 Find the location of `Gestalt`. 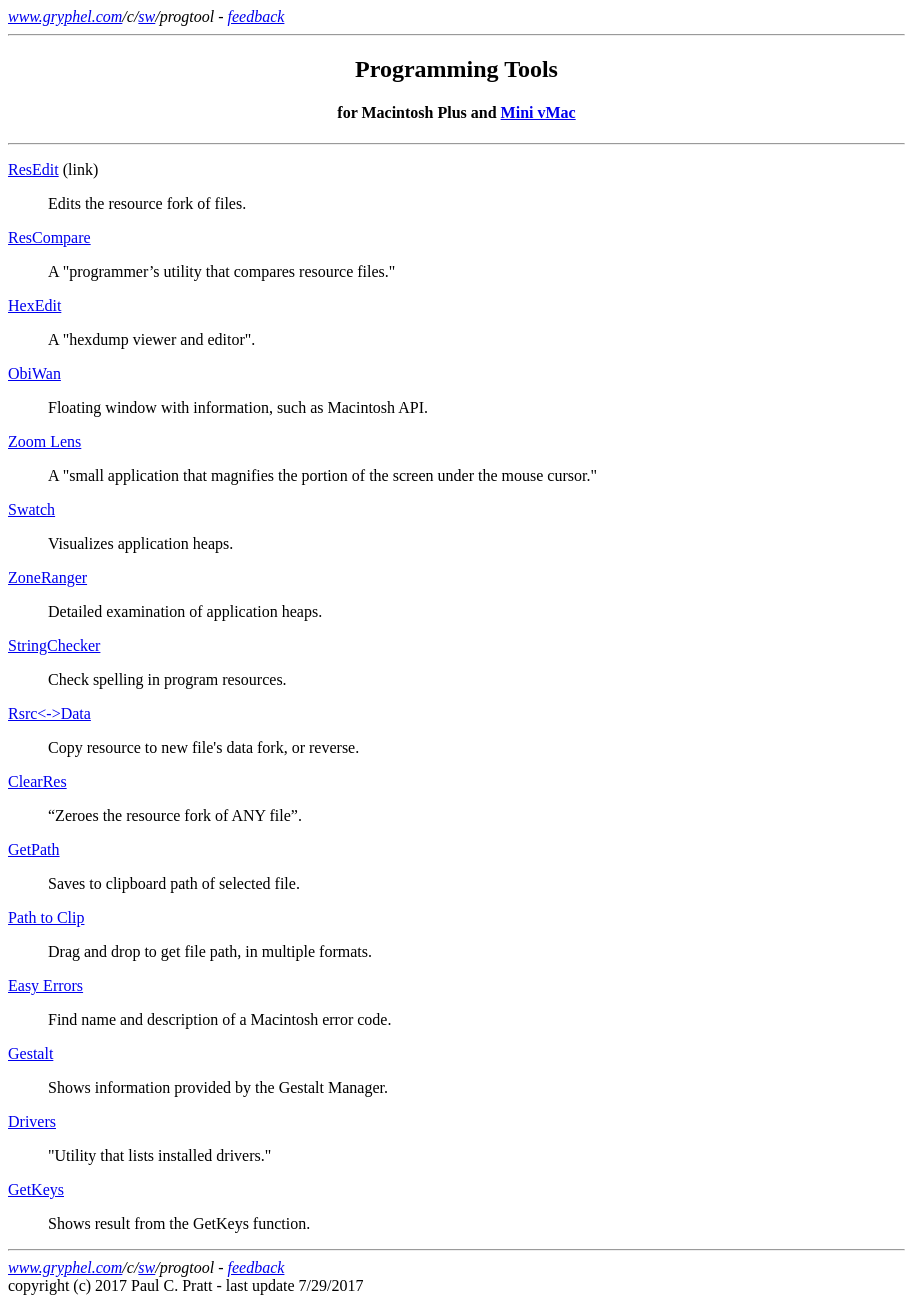

Gestalt is located at coordinates (30, 1053).